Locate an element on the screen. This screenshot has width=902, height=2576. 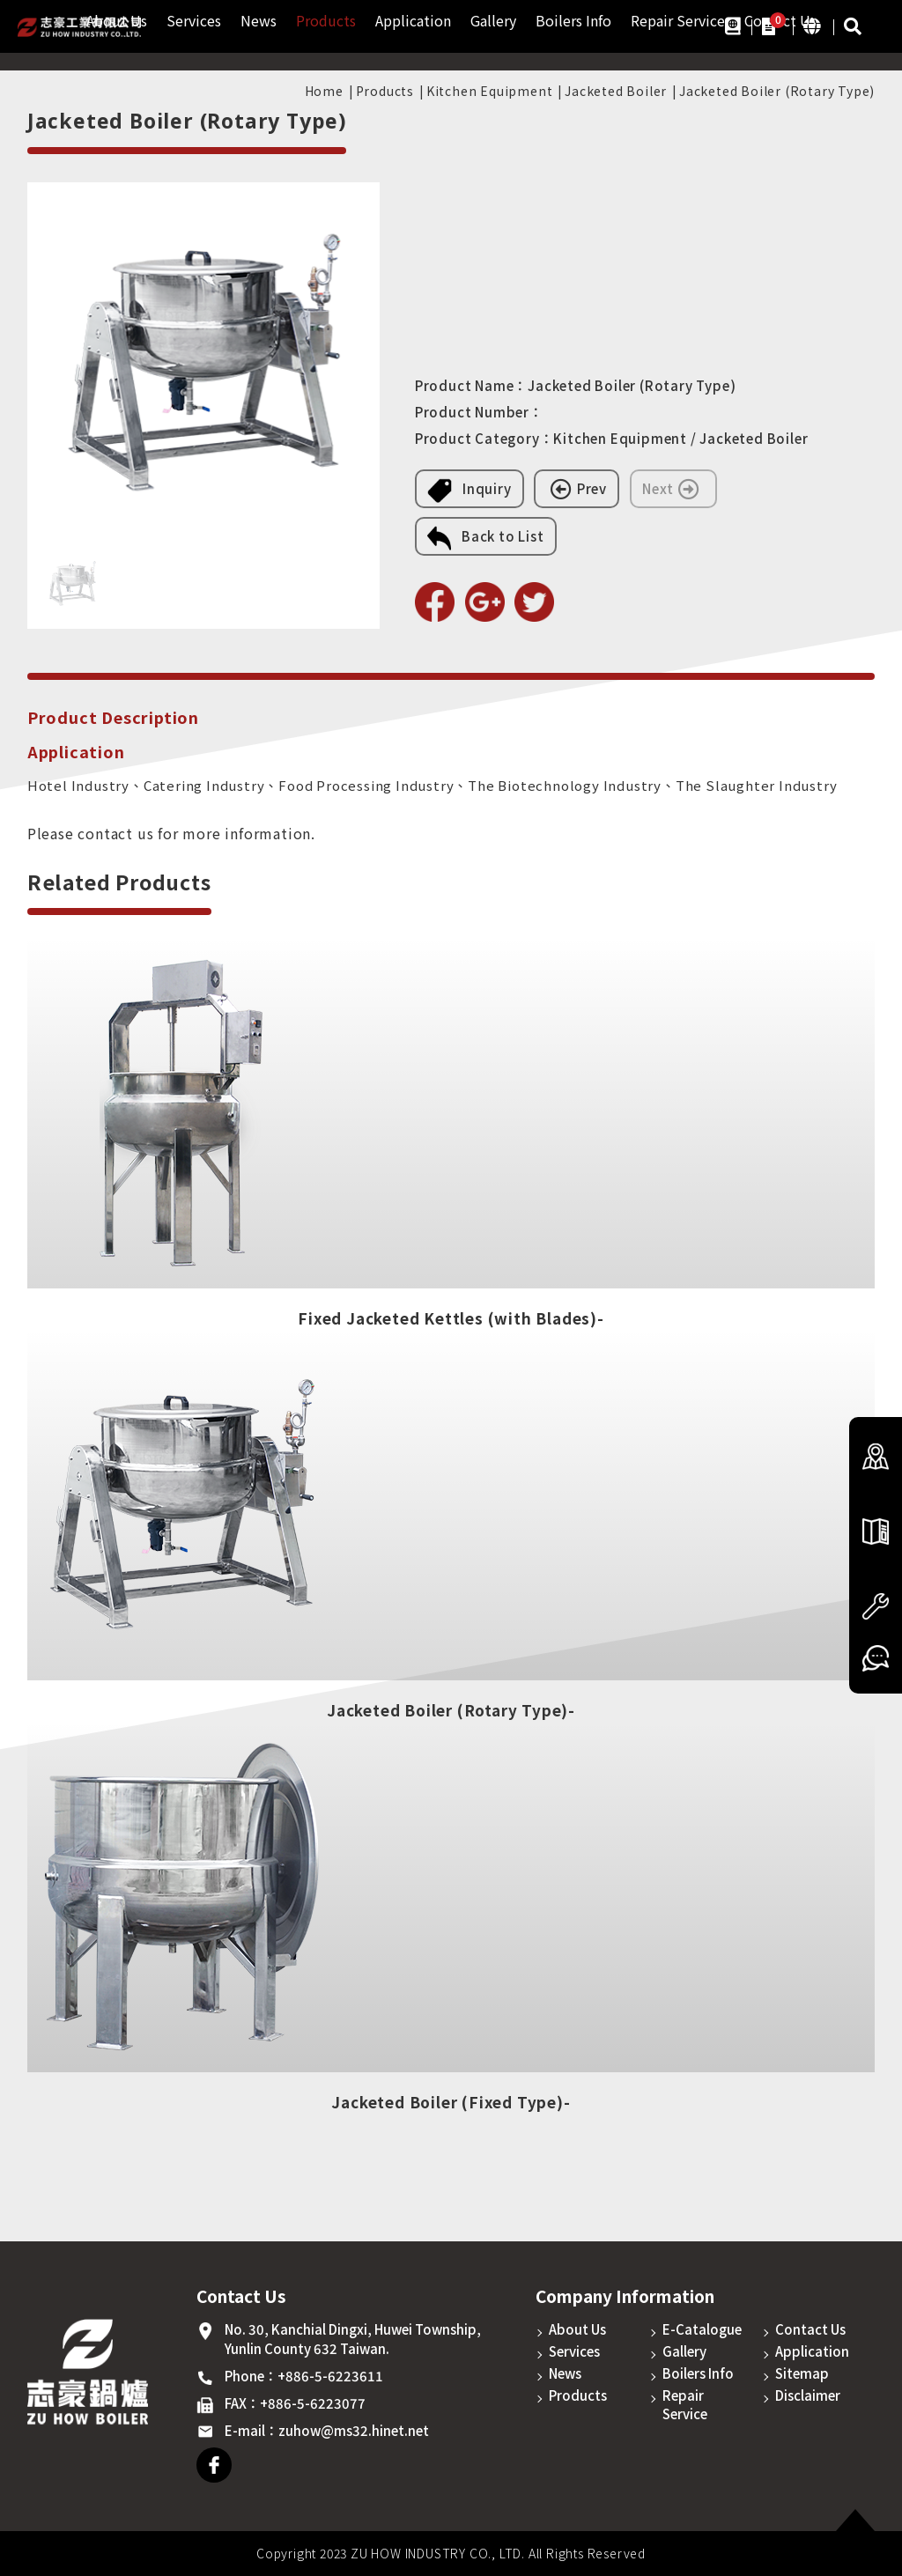
About Us is located at coordinates (577, 2329).